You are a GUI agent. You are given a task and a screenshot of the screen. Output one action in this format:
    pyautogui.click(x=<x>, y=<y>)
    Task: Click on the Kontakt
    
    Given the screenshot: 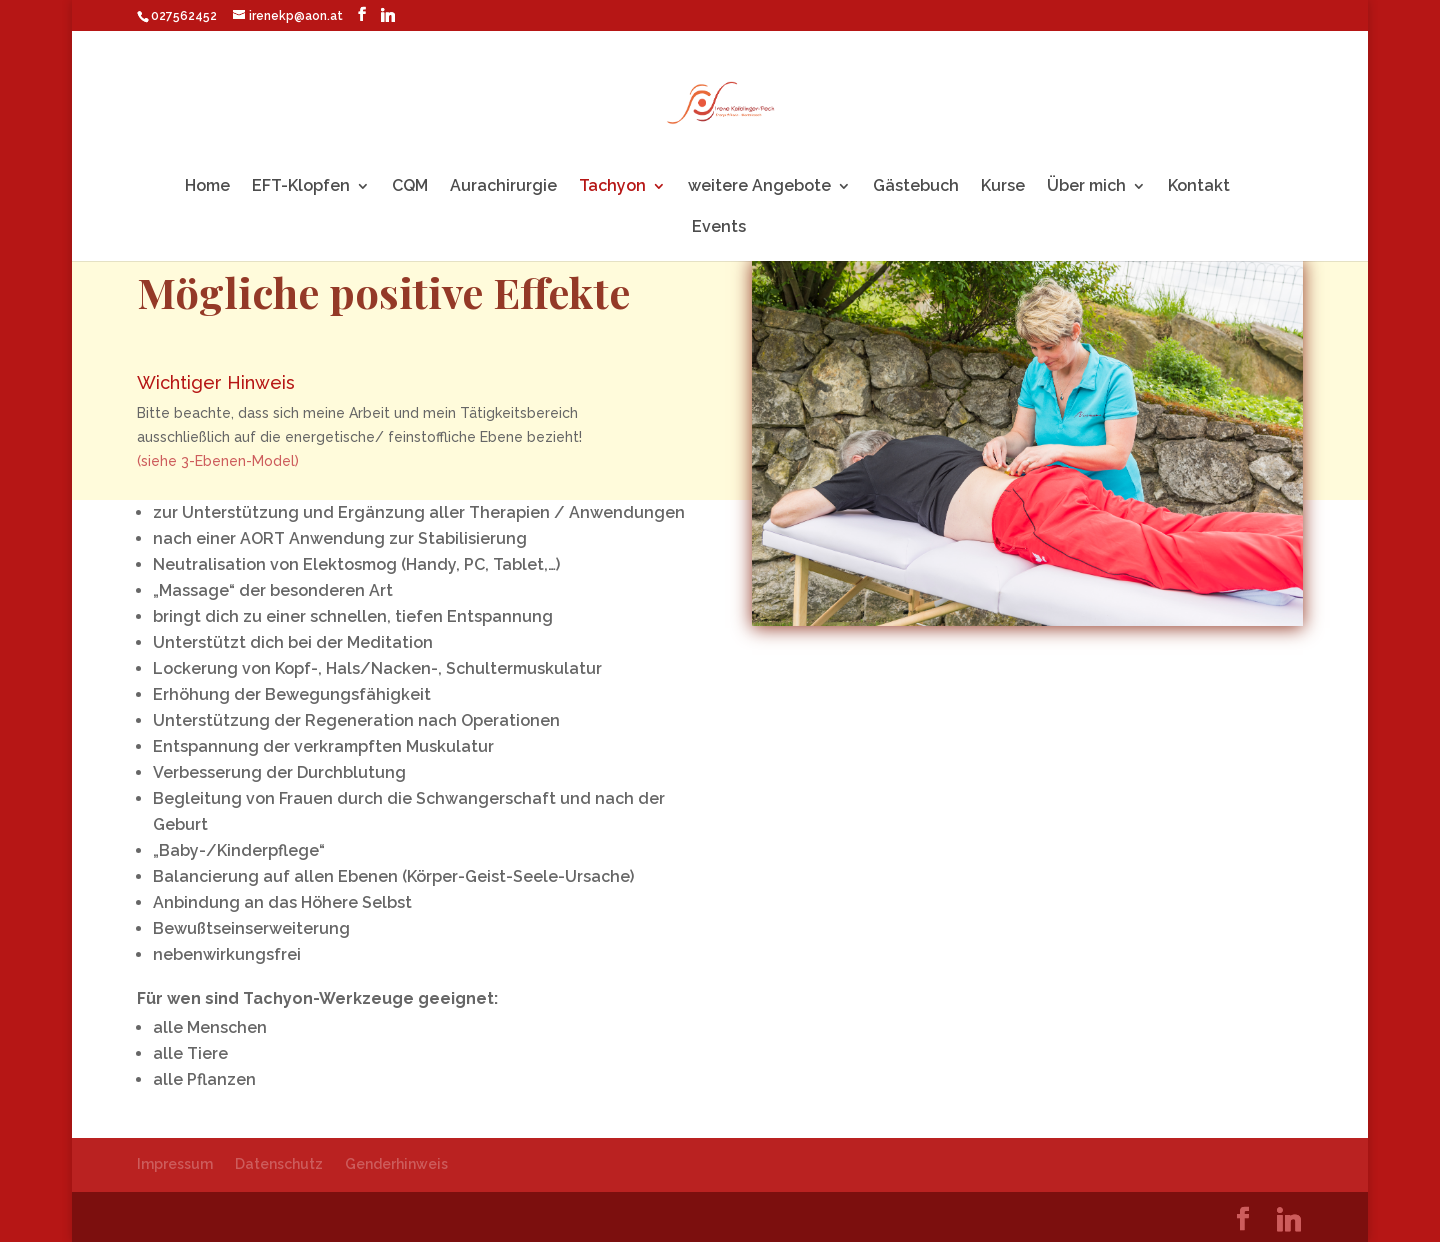 What is the action you would take?
    pyautogui.click(x=1199, y=187)
    